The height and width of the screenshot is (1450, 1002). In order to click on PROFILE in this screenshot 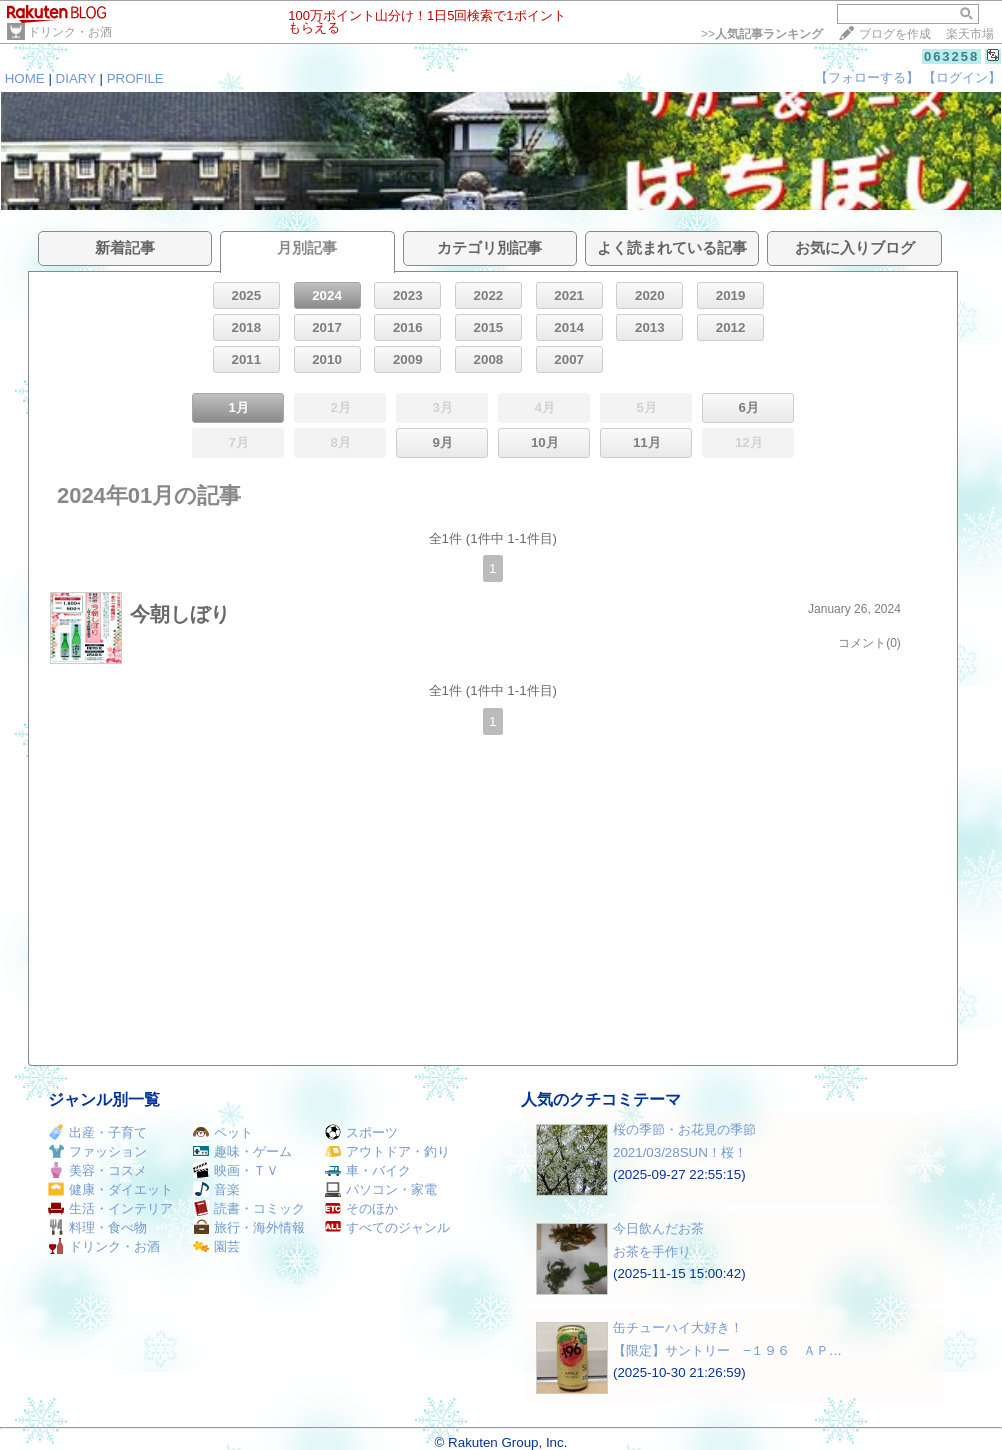, I will do `click(135, 78)`.